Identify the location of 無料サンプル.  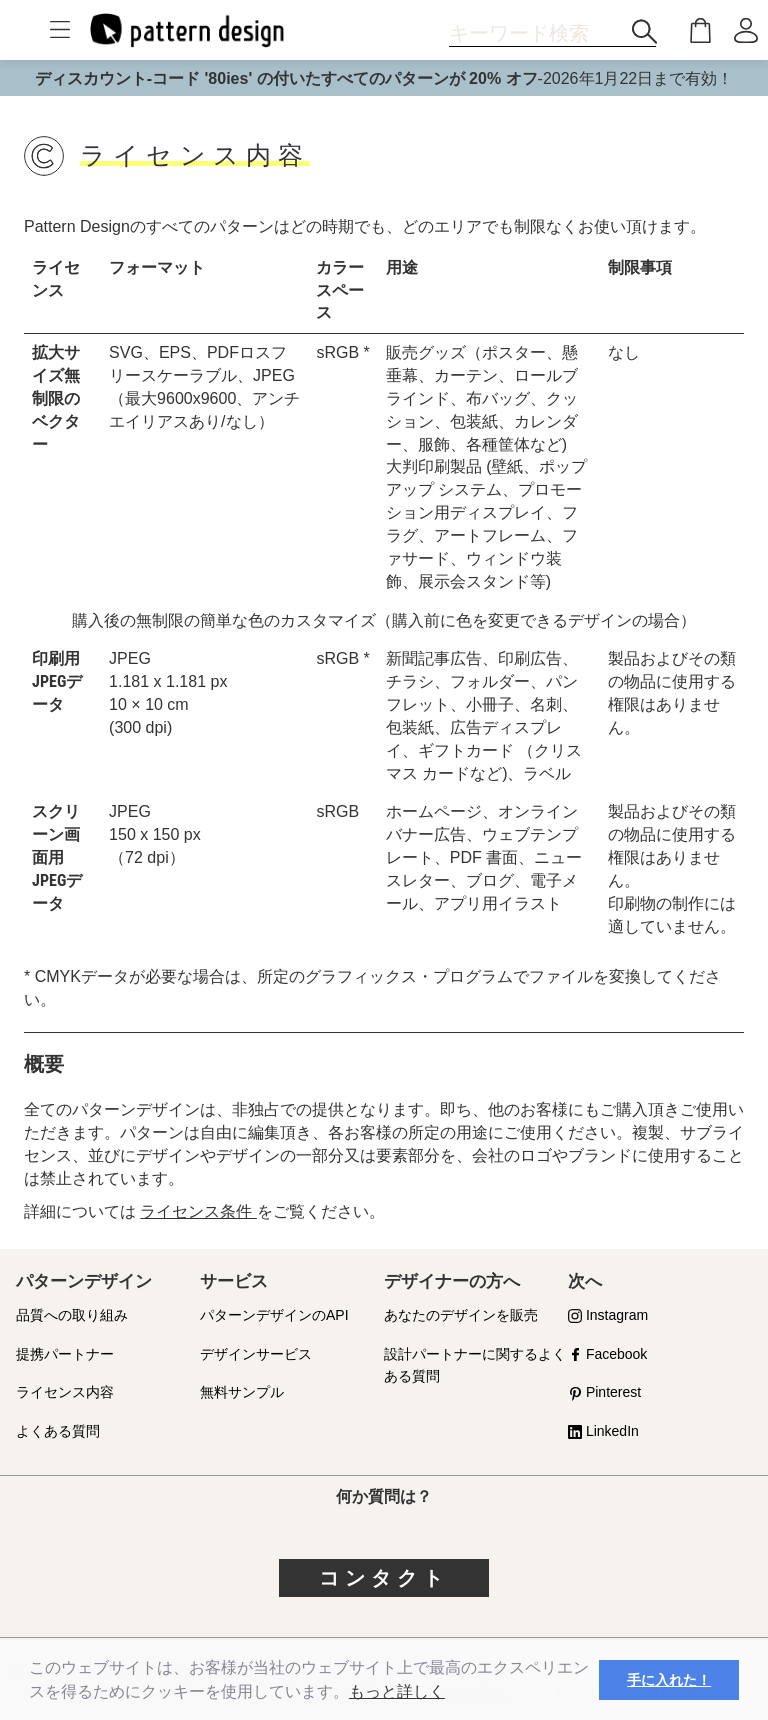
(242, 1392).